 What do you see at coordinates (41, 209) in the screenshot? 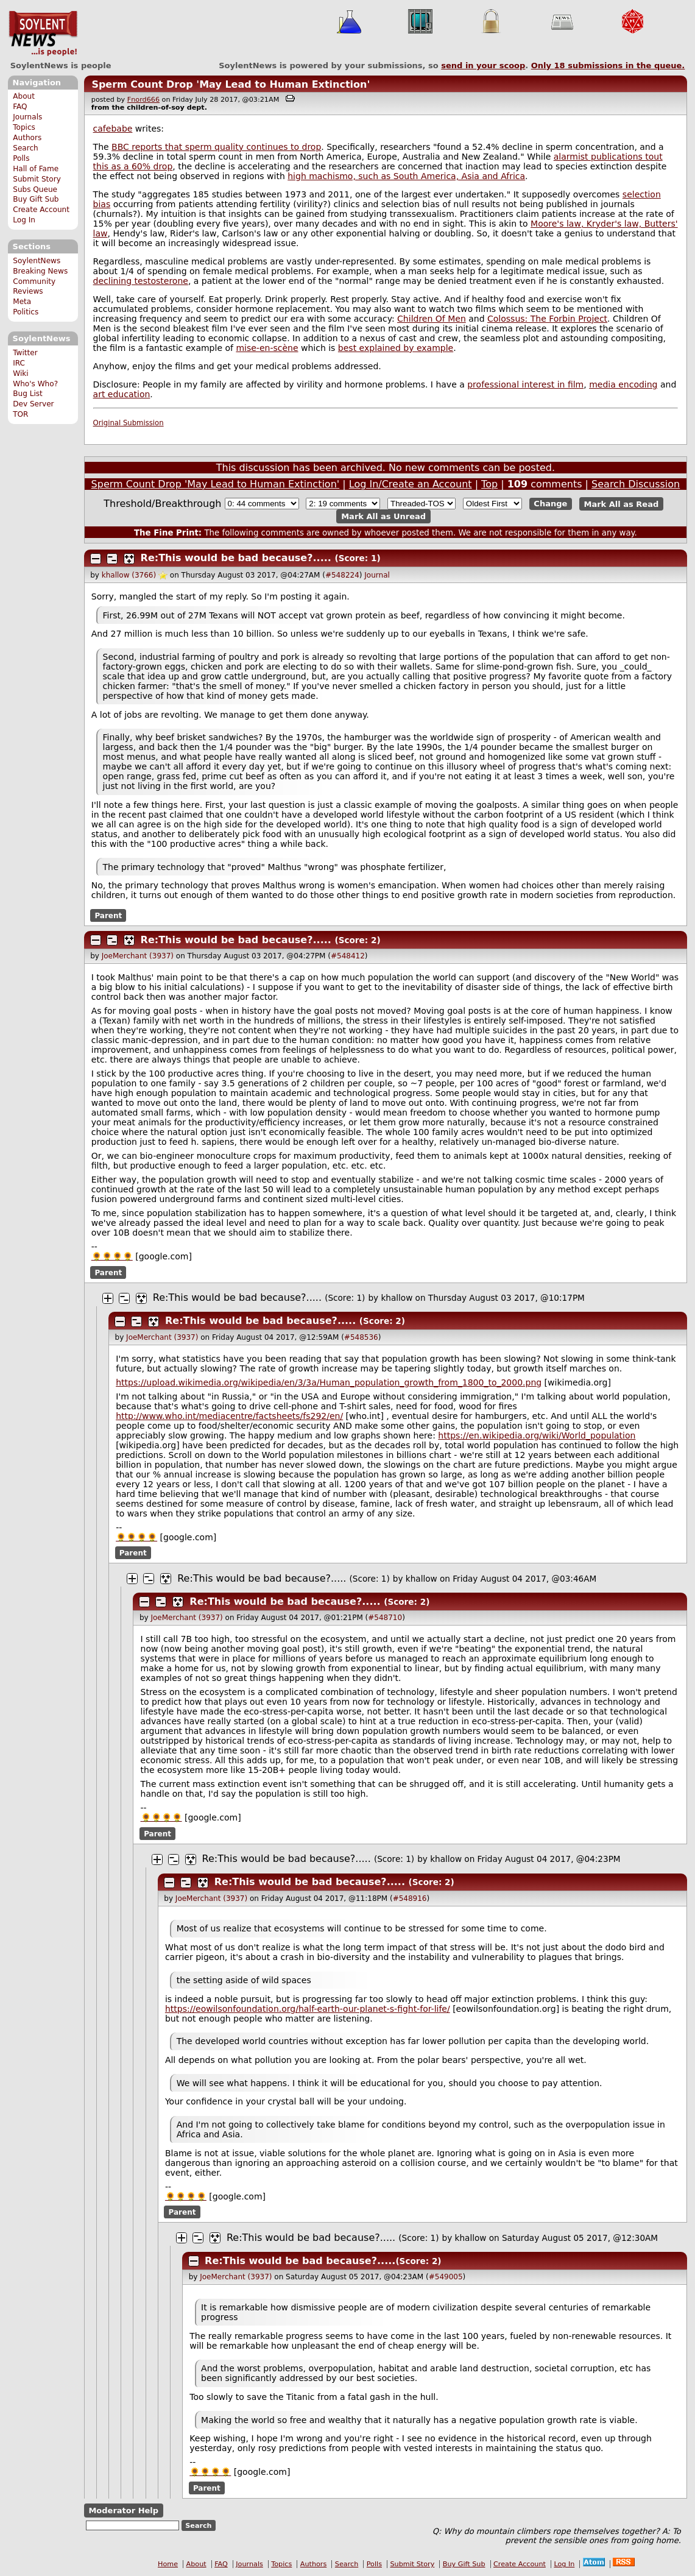
I see `Create Account` at bounding box center [41, 209].